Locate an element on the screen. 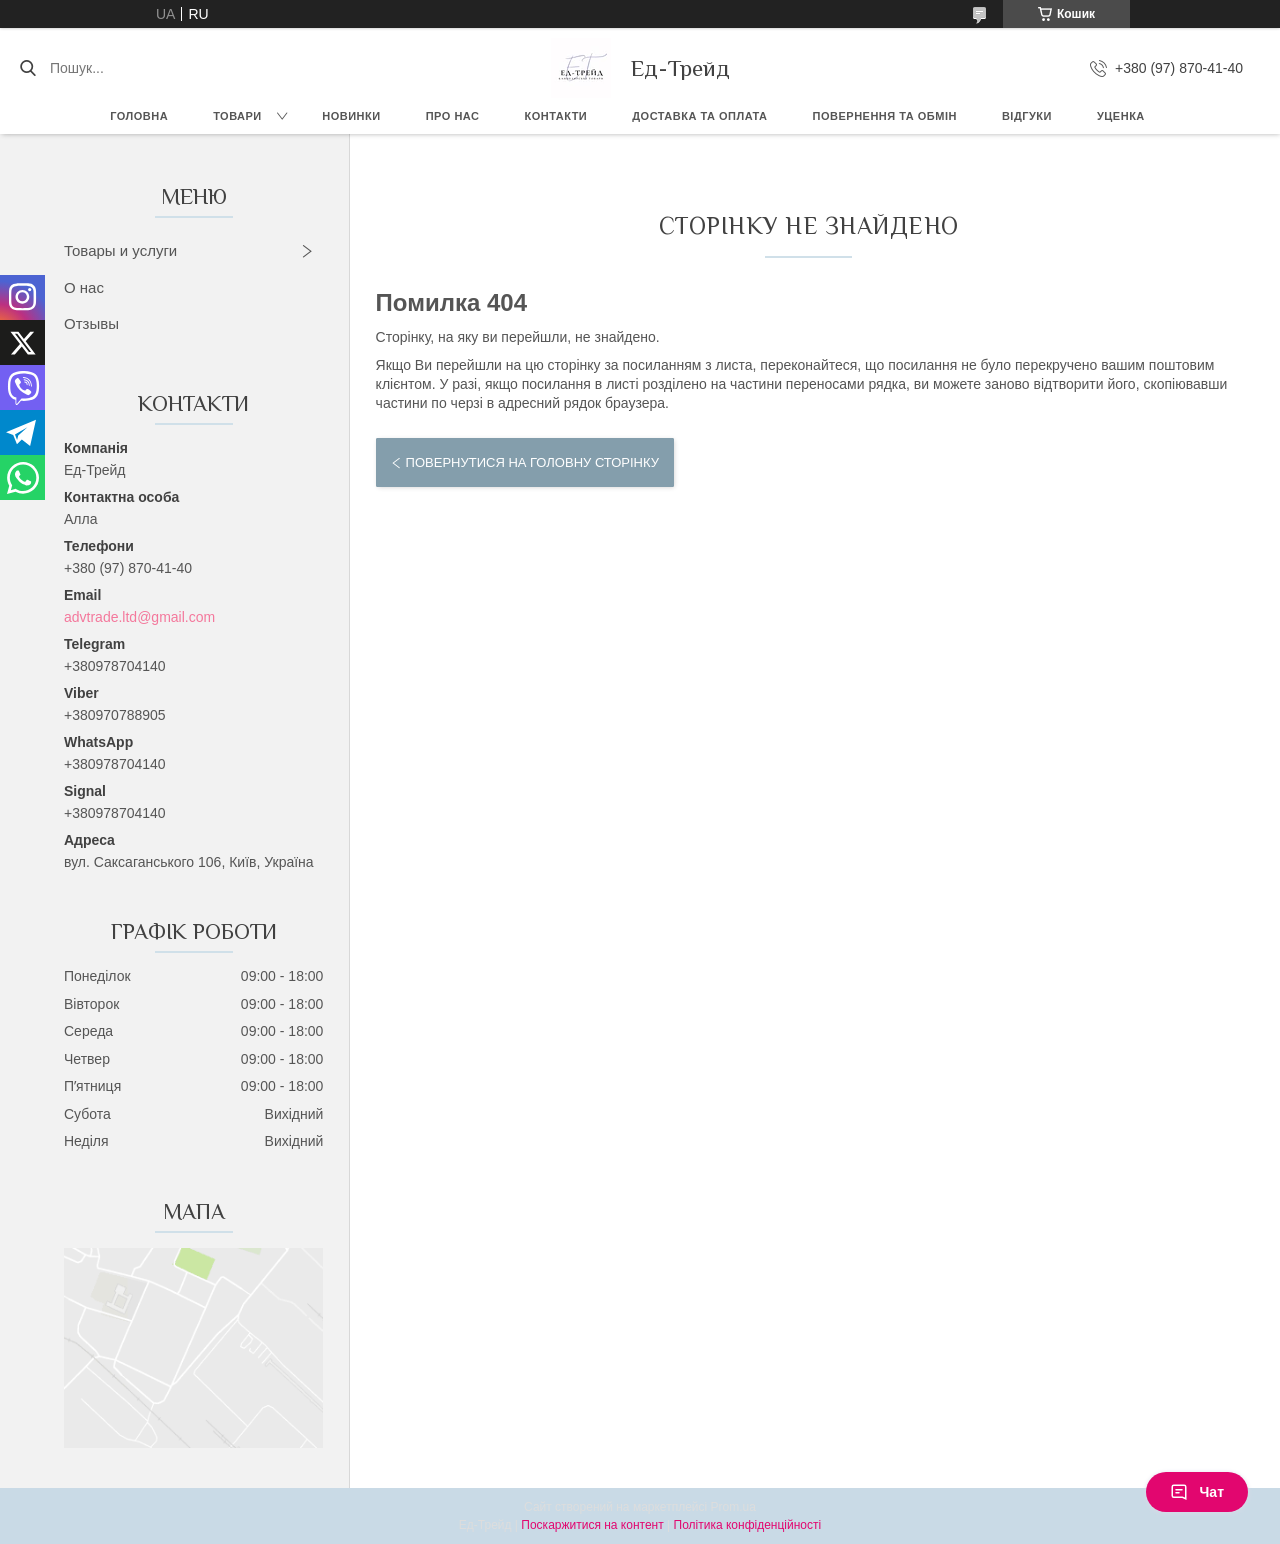 The height and width of the screenshot is (1544, 1280). Повернутися на головну сторінку is located at coordinates (532, 462).